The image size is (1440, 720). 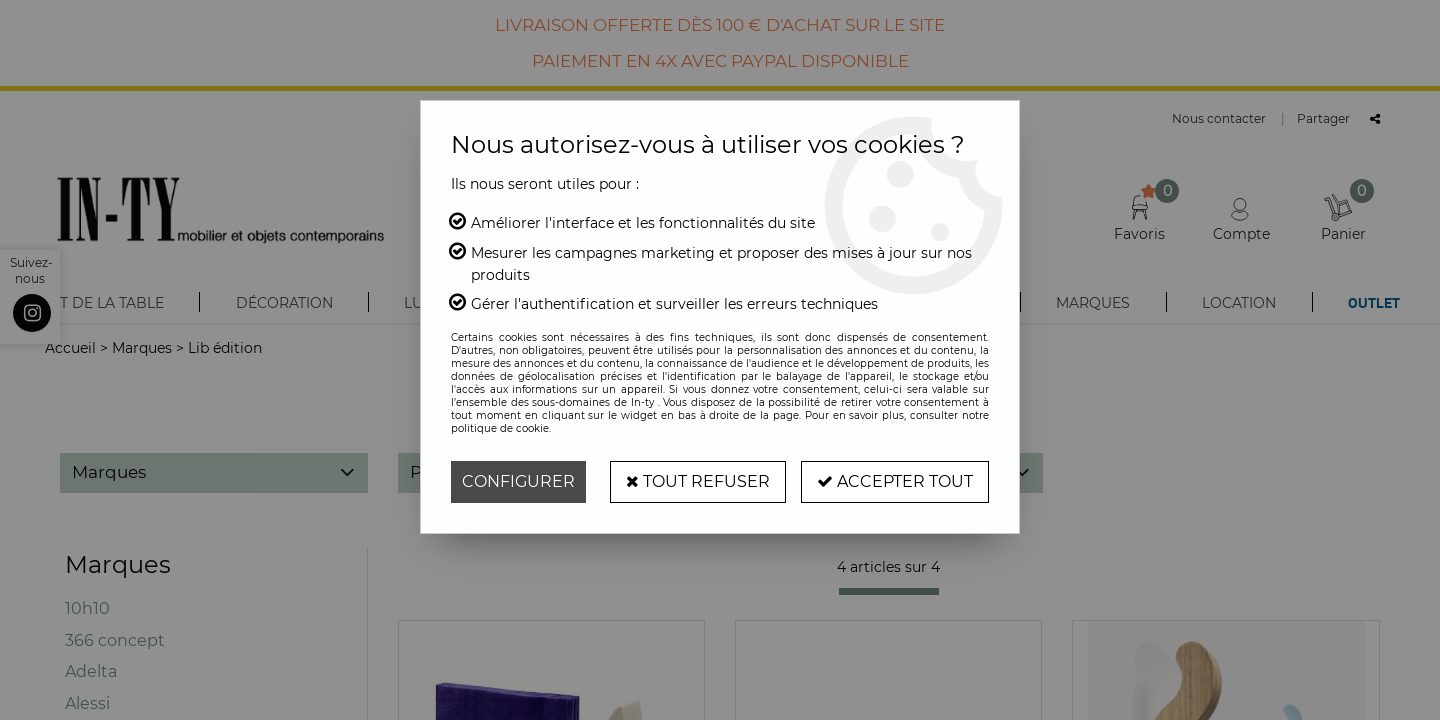 What do you see at coordinates (518, 481) in the screenshot?
I see `Configurer` at bounding box center [518, 481].